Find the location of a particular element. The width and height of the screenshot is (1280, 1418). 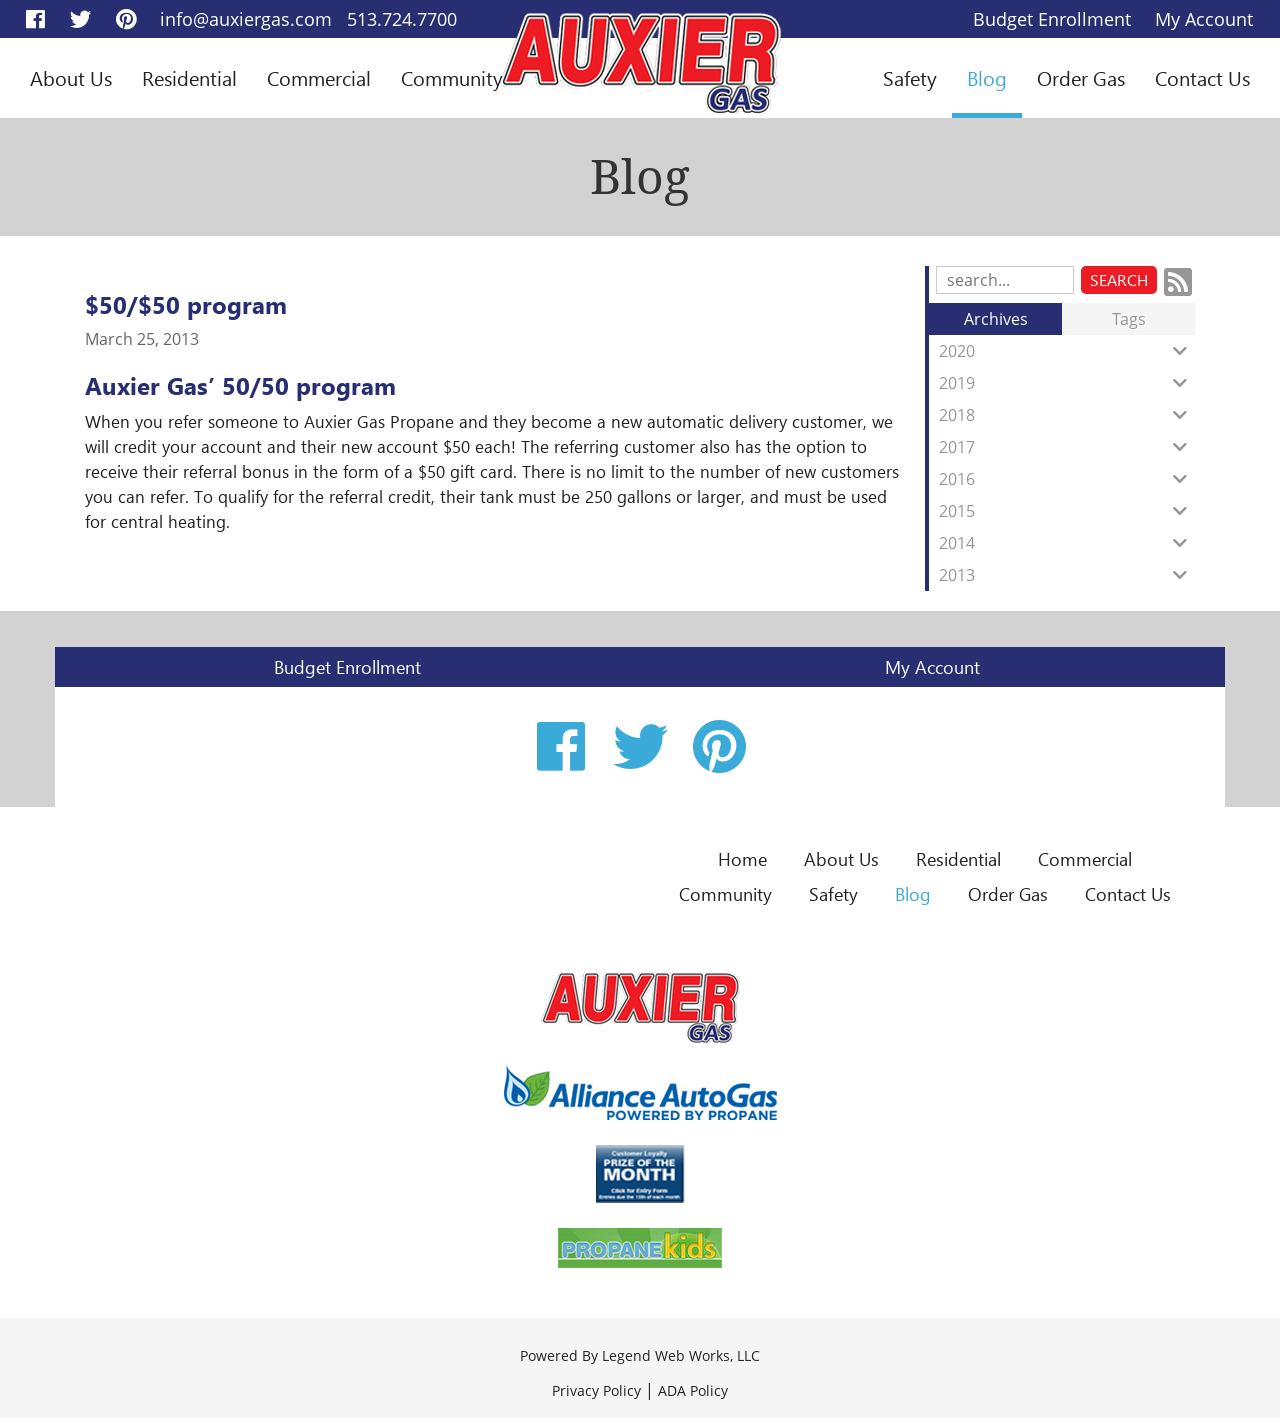

ADA Policy is located at coordinates (693, 1390).